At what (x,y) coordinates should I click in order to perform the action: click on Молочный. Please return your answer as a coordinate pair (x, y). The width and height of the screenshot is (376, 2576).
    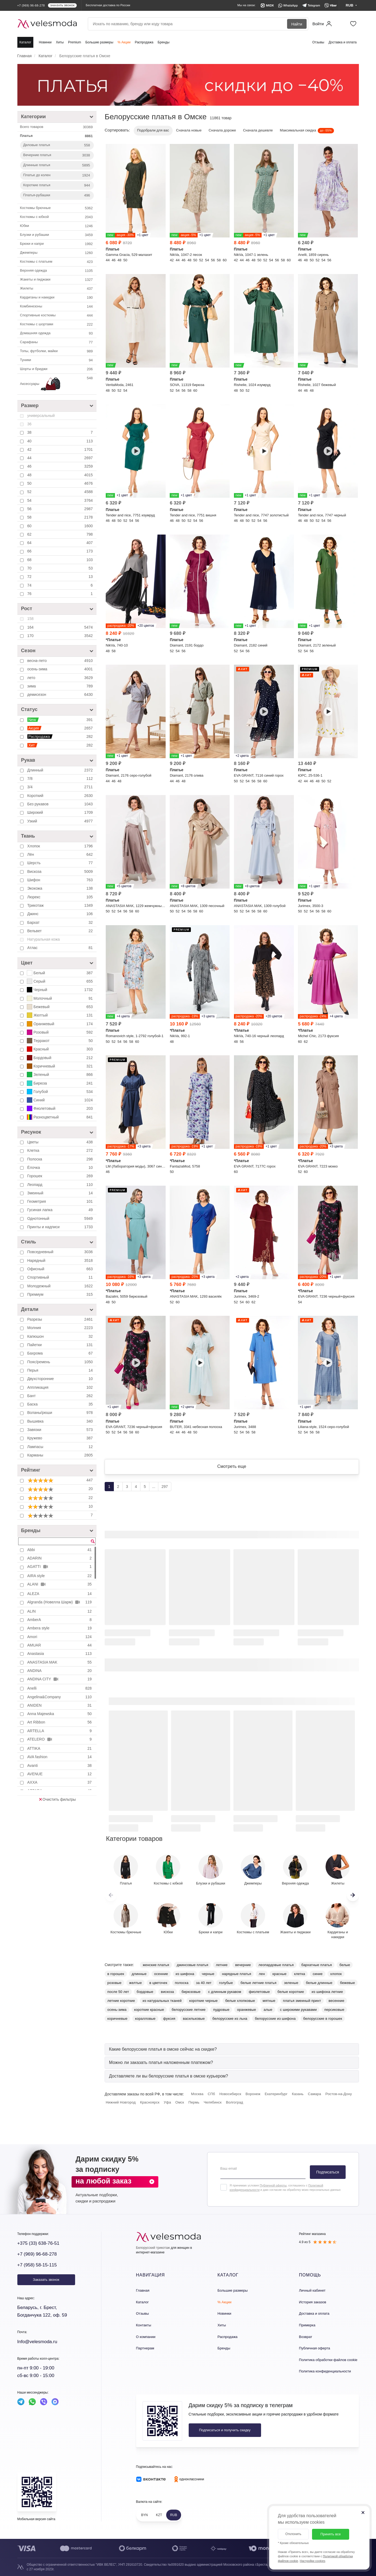
    Looking at the image, I should click on (60, 998).